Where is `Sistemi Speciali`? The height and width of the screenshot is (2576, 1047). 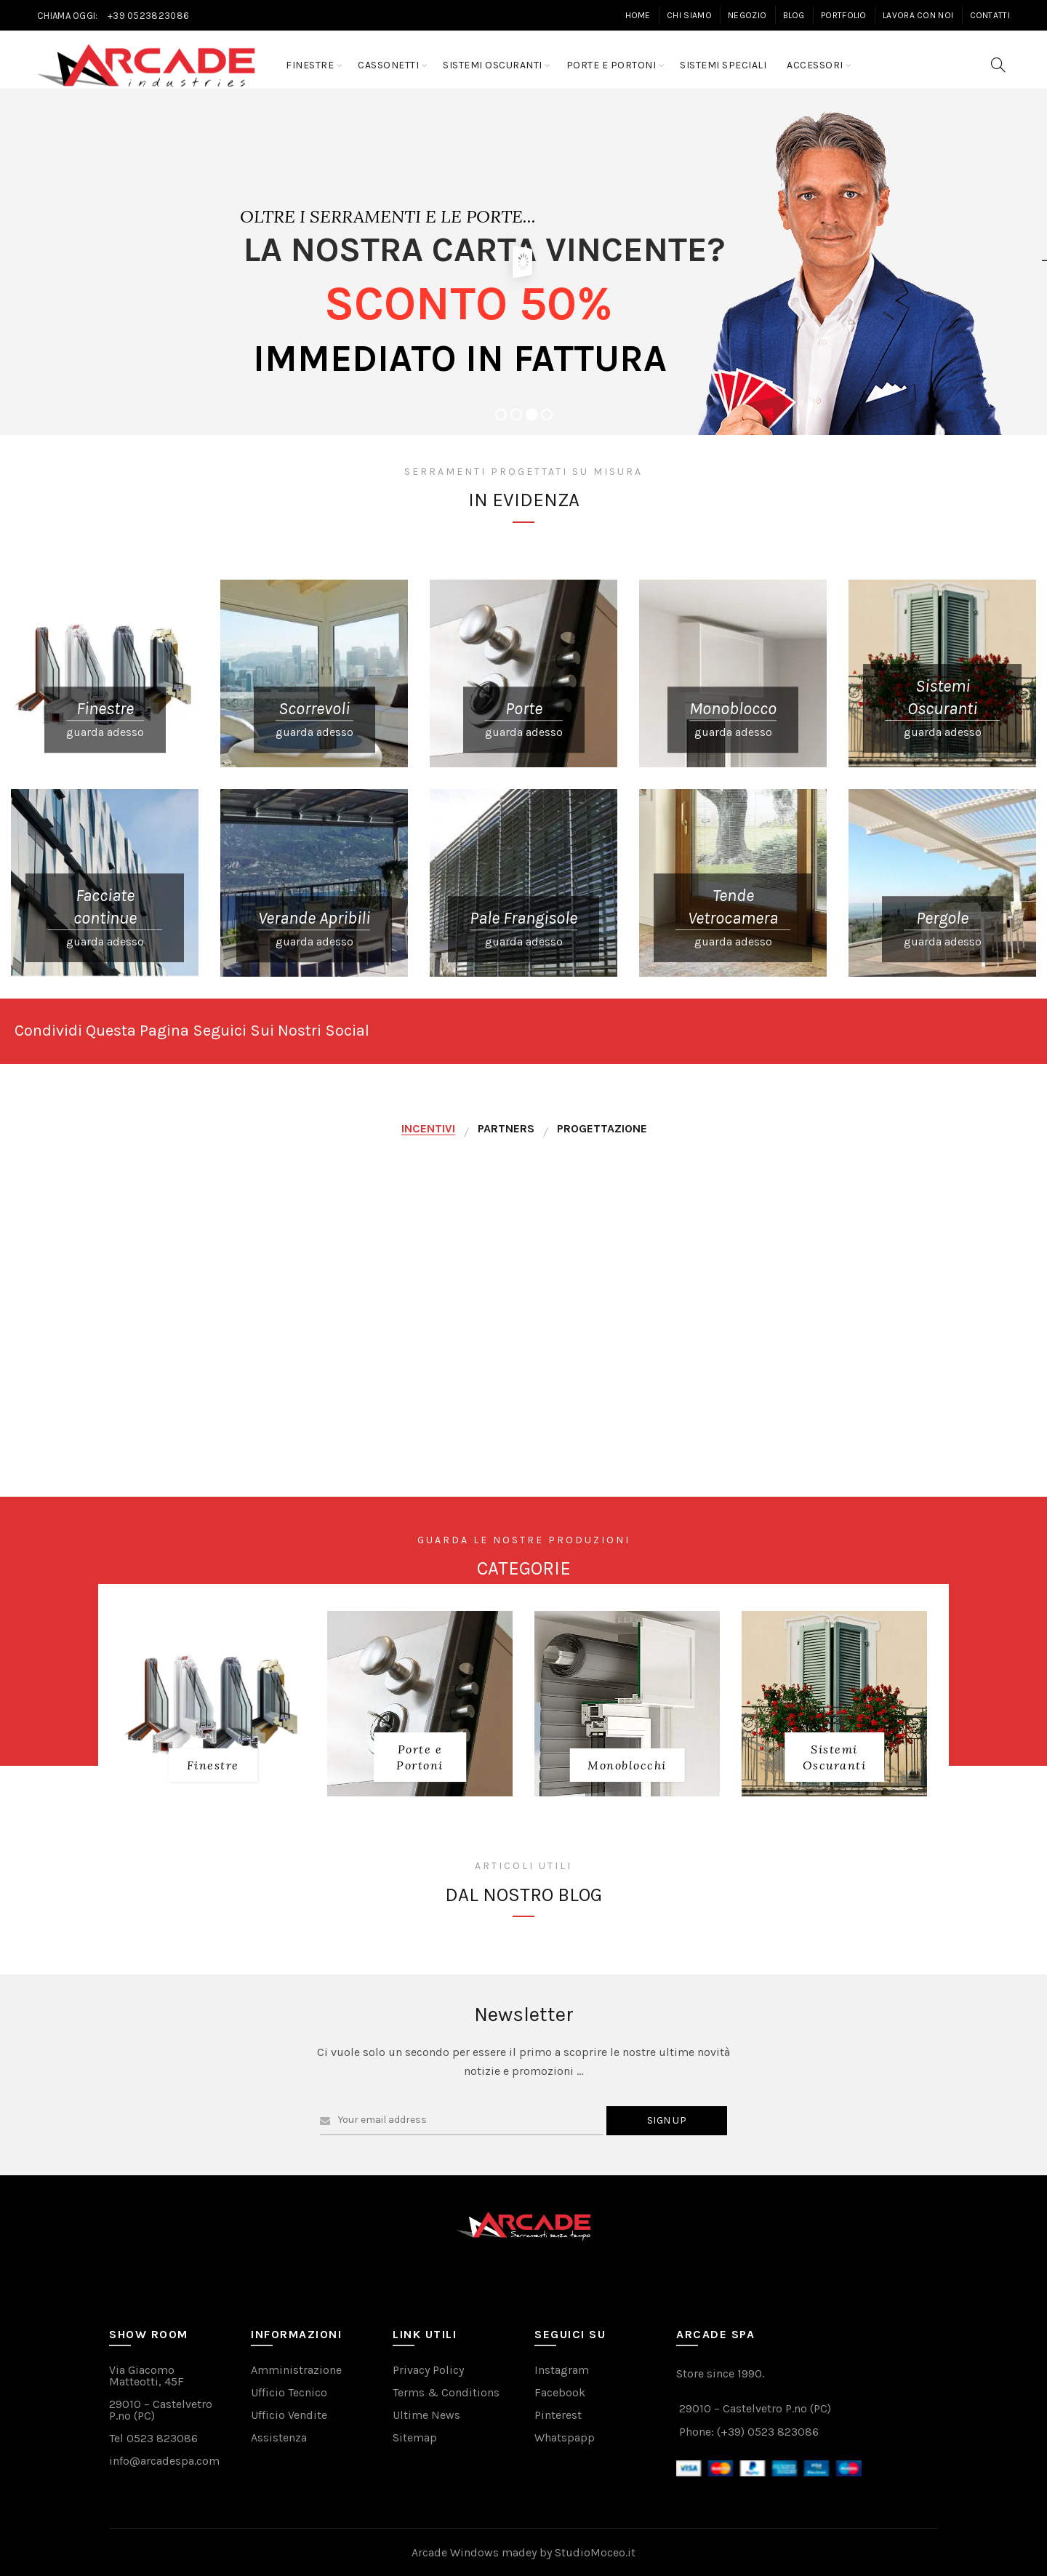 Sistemi Speciali is located at coordinates (723, 65).